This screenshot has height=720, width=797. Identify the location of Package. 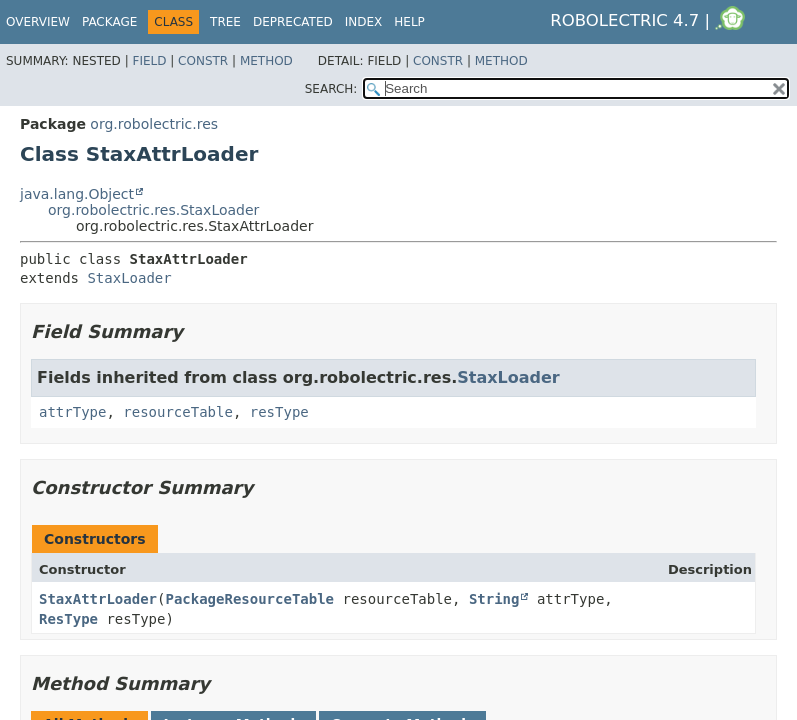
(109, 22).